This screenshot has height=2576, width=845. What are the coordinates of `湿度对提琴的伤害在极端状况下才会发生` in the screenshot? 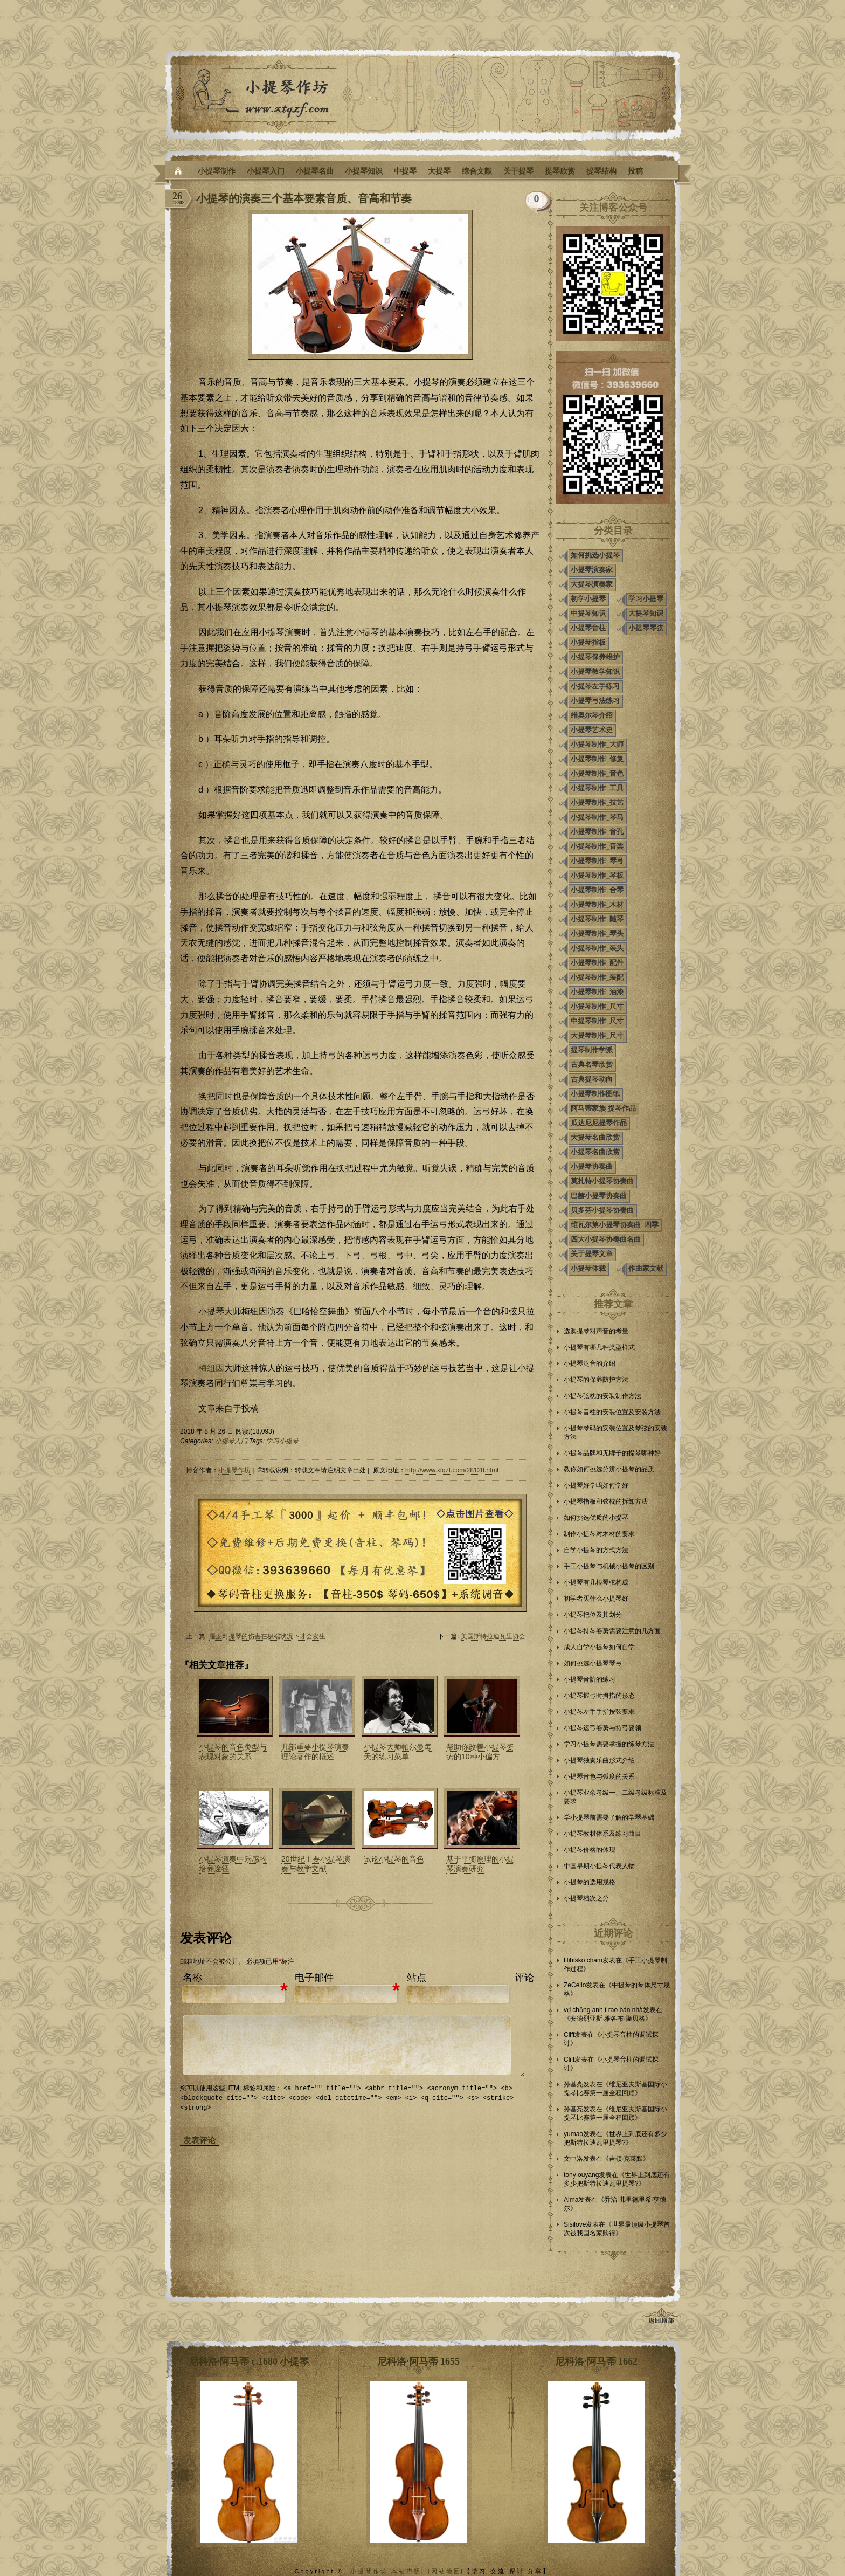 It's located at (267, 1636).